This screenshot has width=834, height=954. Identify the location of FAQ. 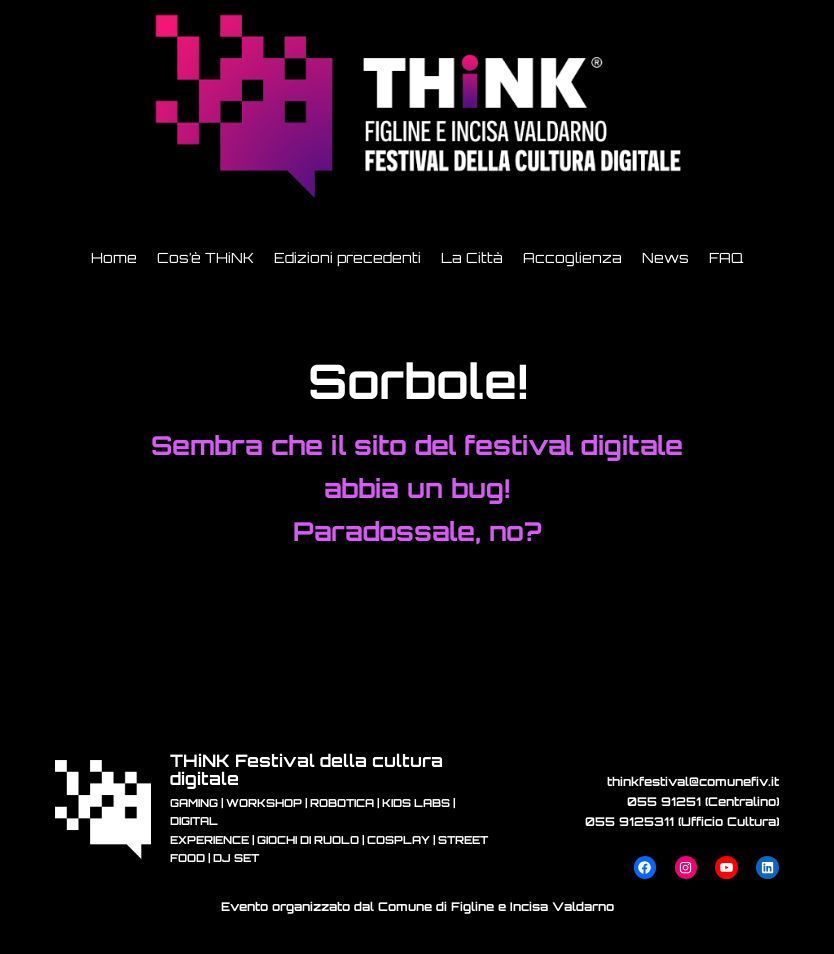
(726, 257).